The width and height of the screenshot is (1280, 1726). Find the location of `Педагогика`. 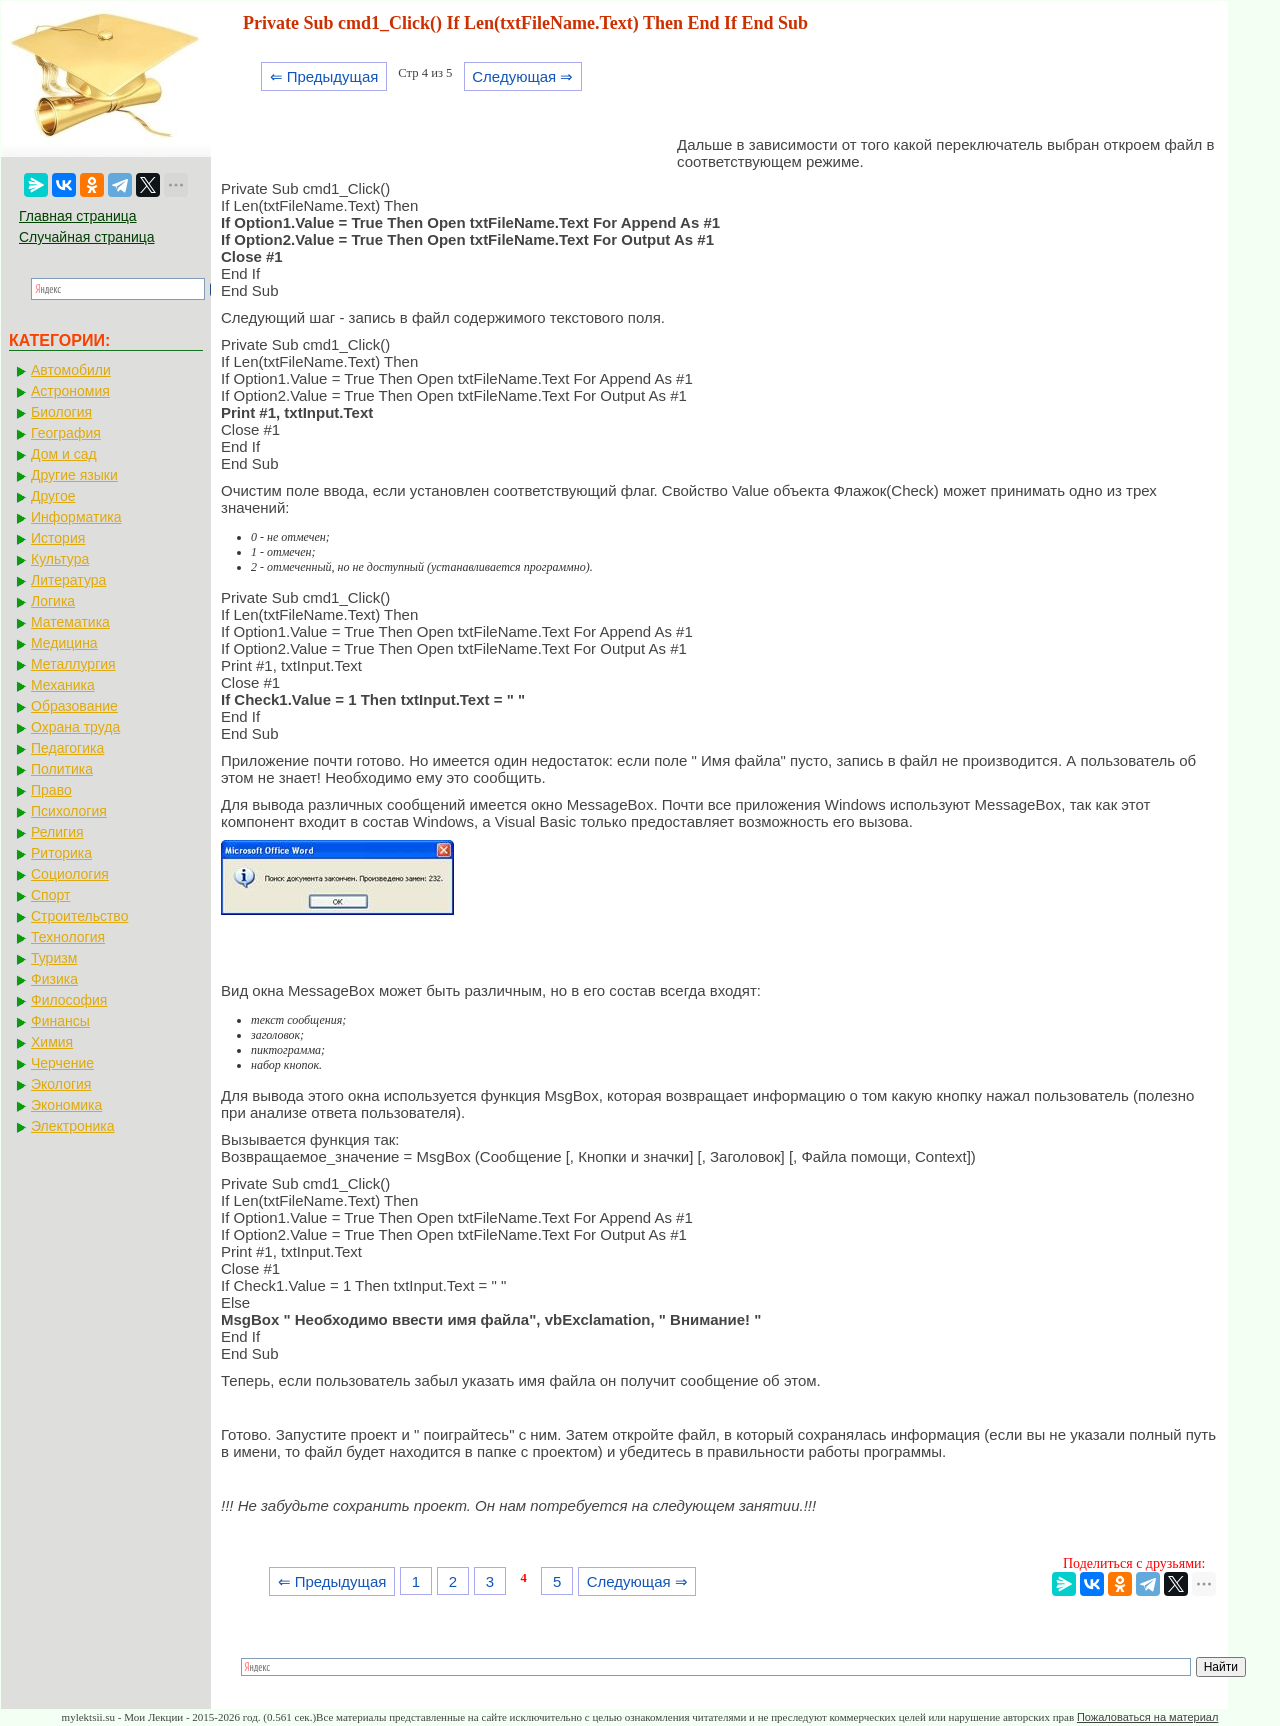

Педагогика is located at coordinates (67, 748).